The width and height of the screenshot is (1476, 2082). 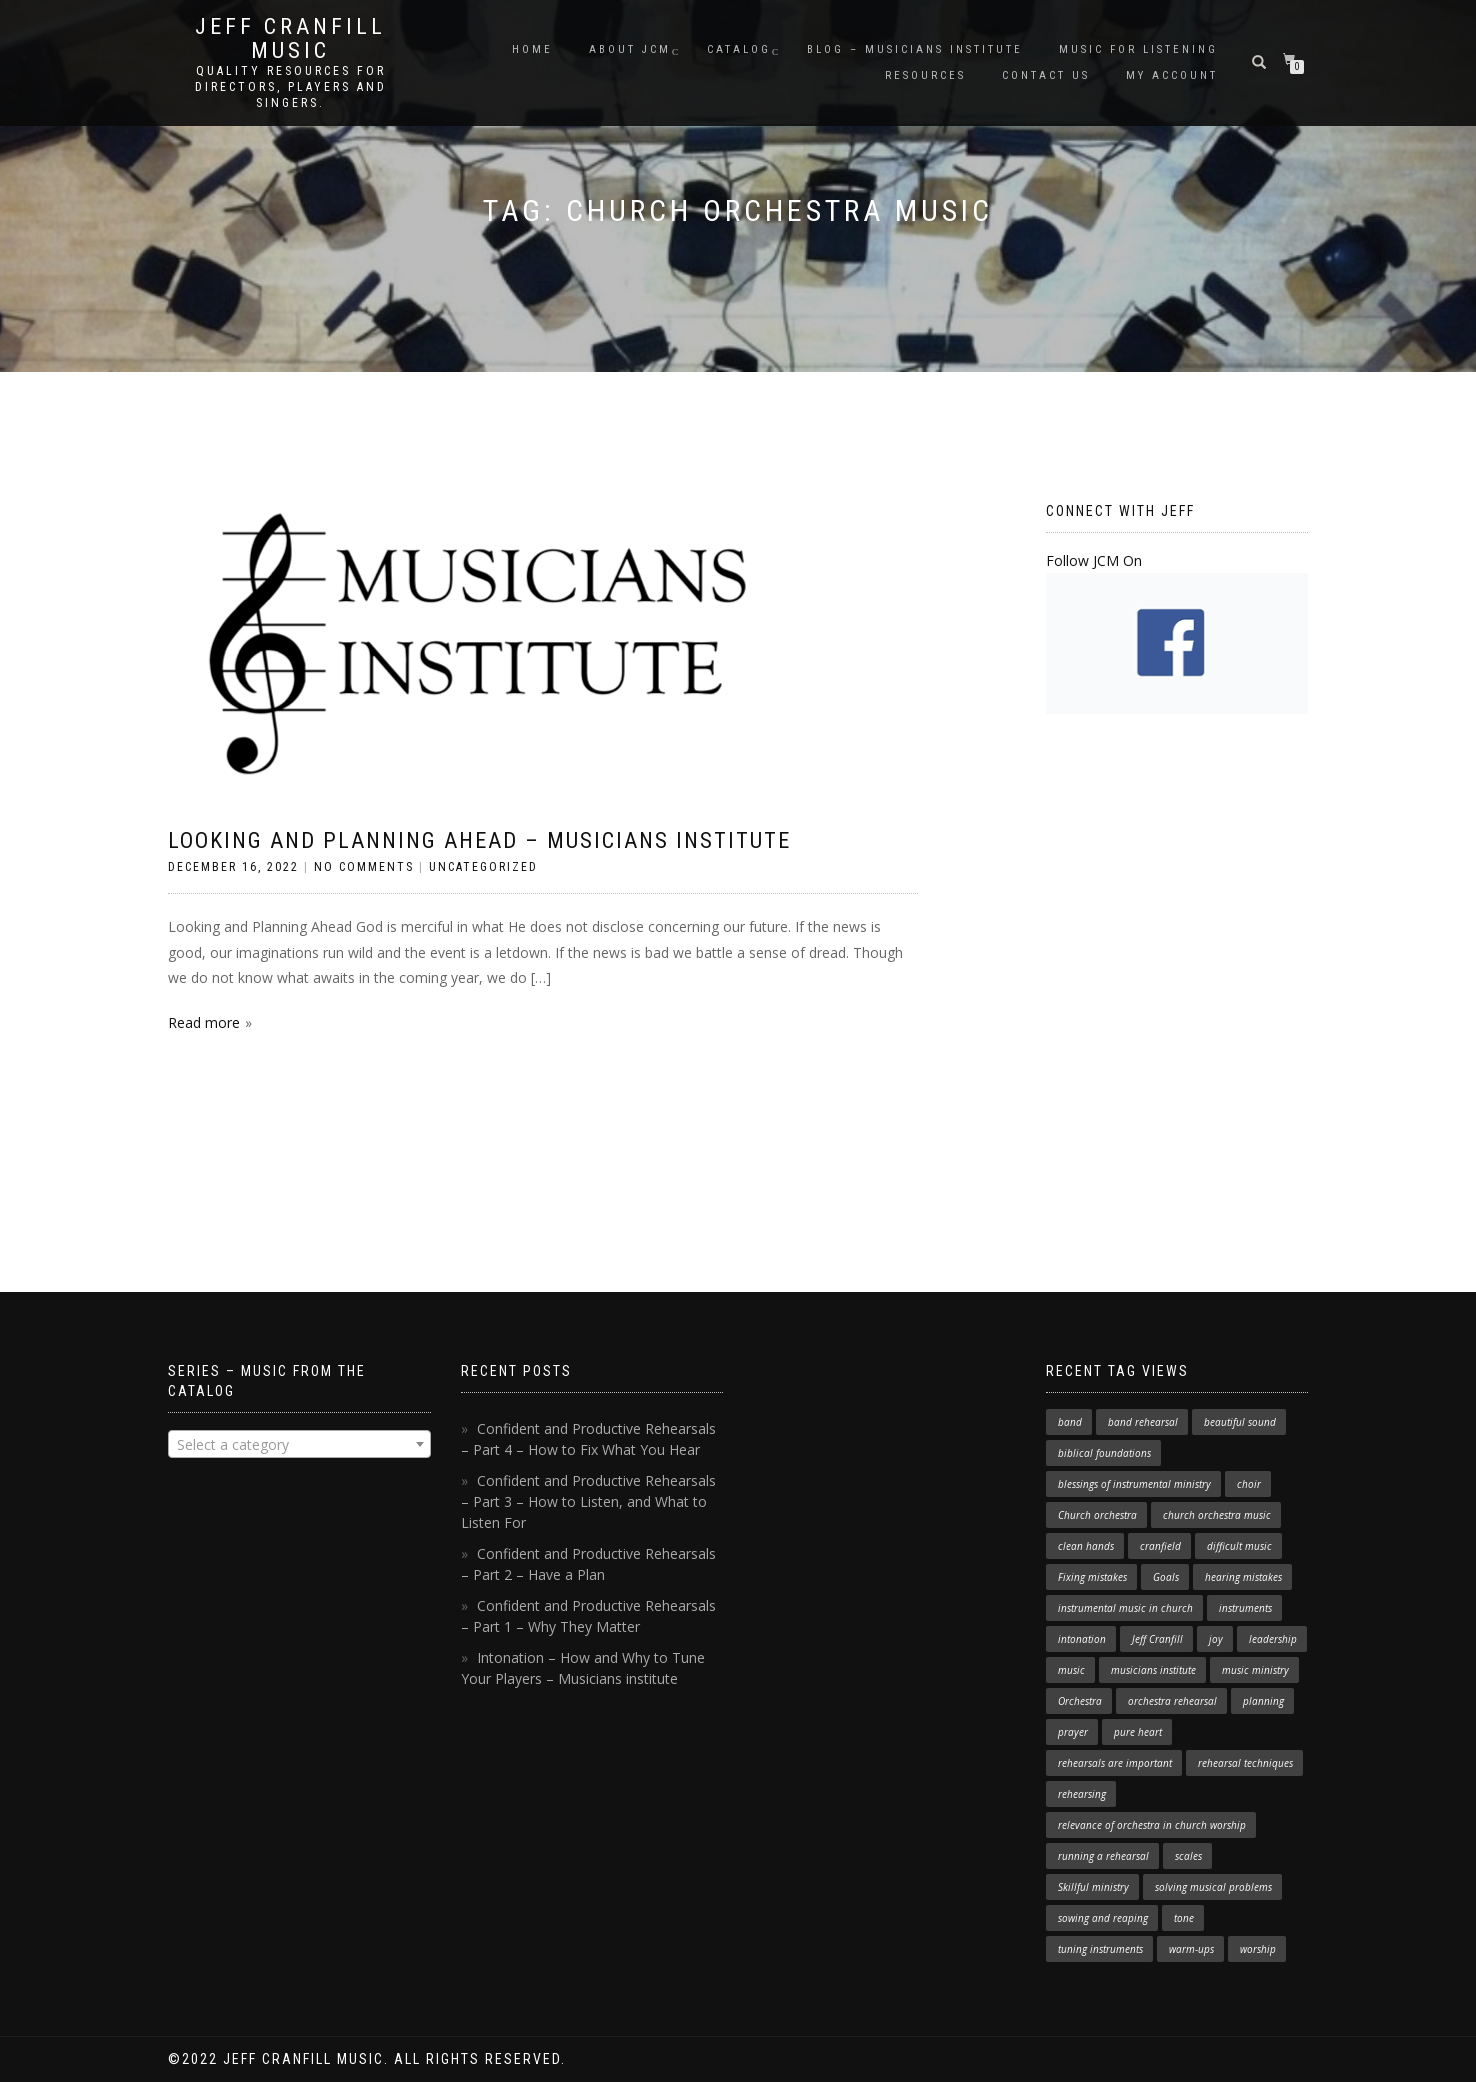 I want to click on Home, so click(x=532, y=49).